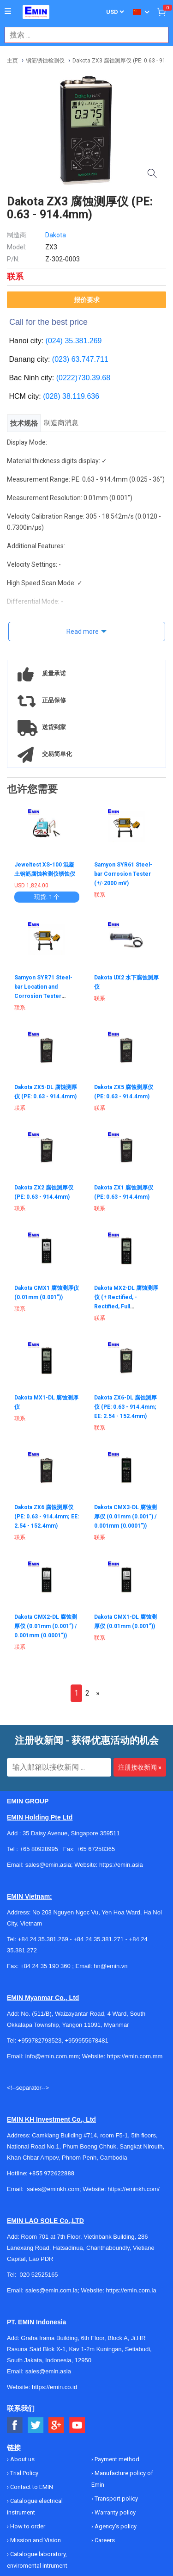 The width and height of the screenshot is (173, 2576). What do you see at coordinates (82, 35) in the screenshot?
I see `[combobox]` at bounding box center [82, 35].